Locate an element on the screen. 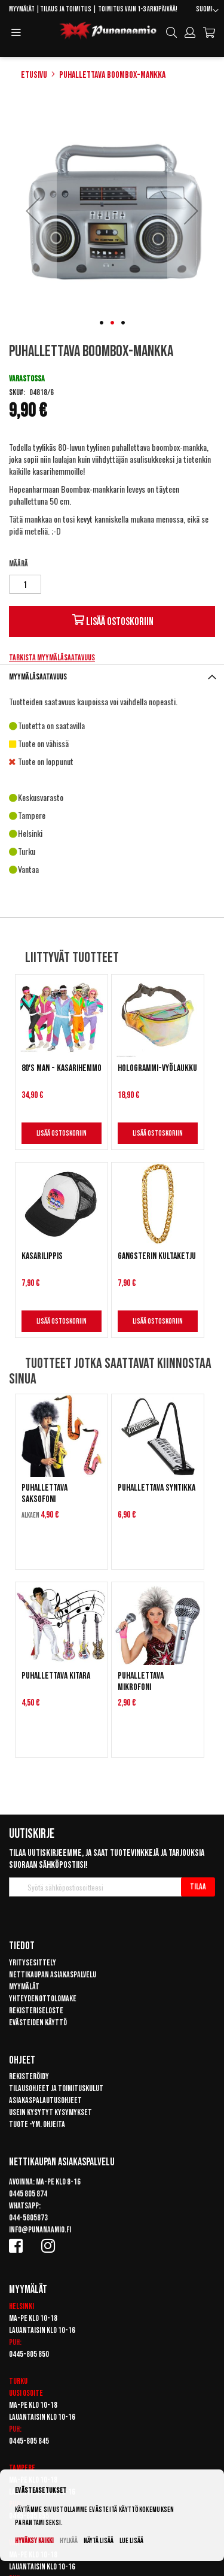  Myymälät is located at coordinates (22, 9).